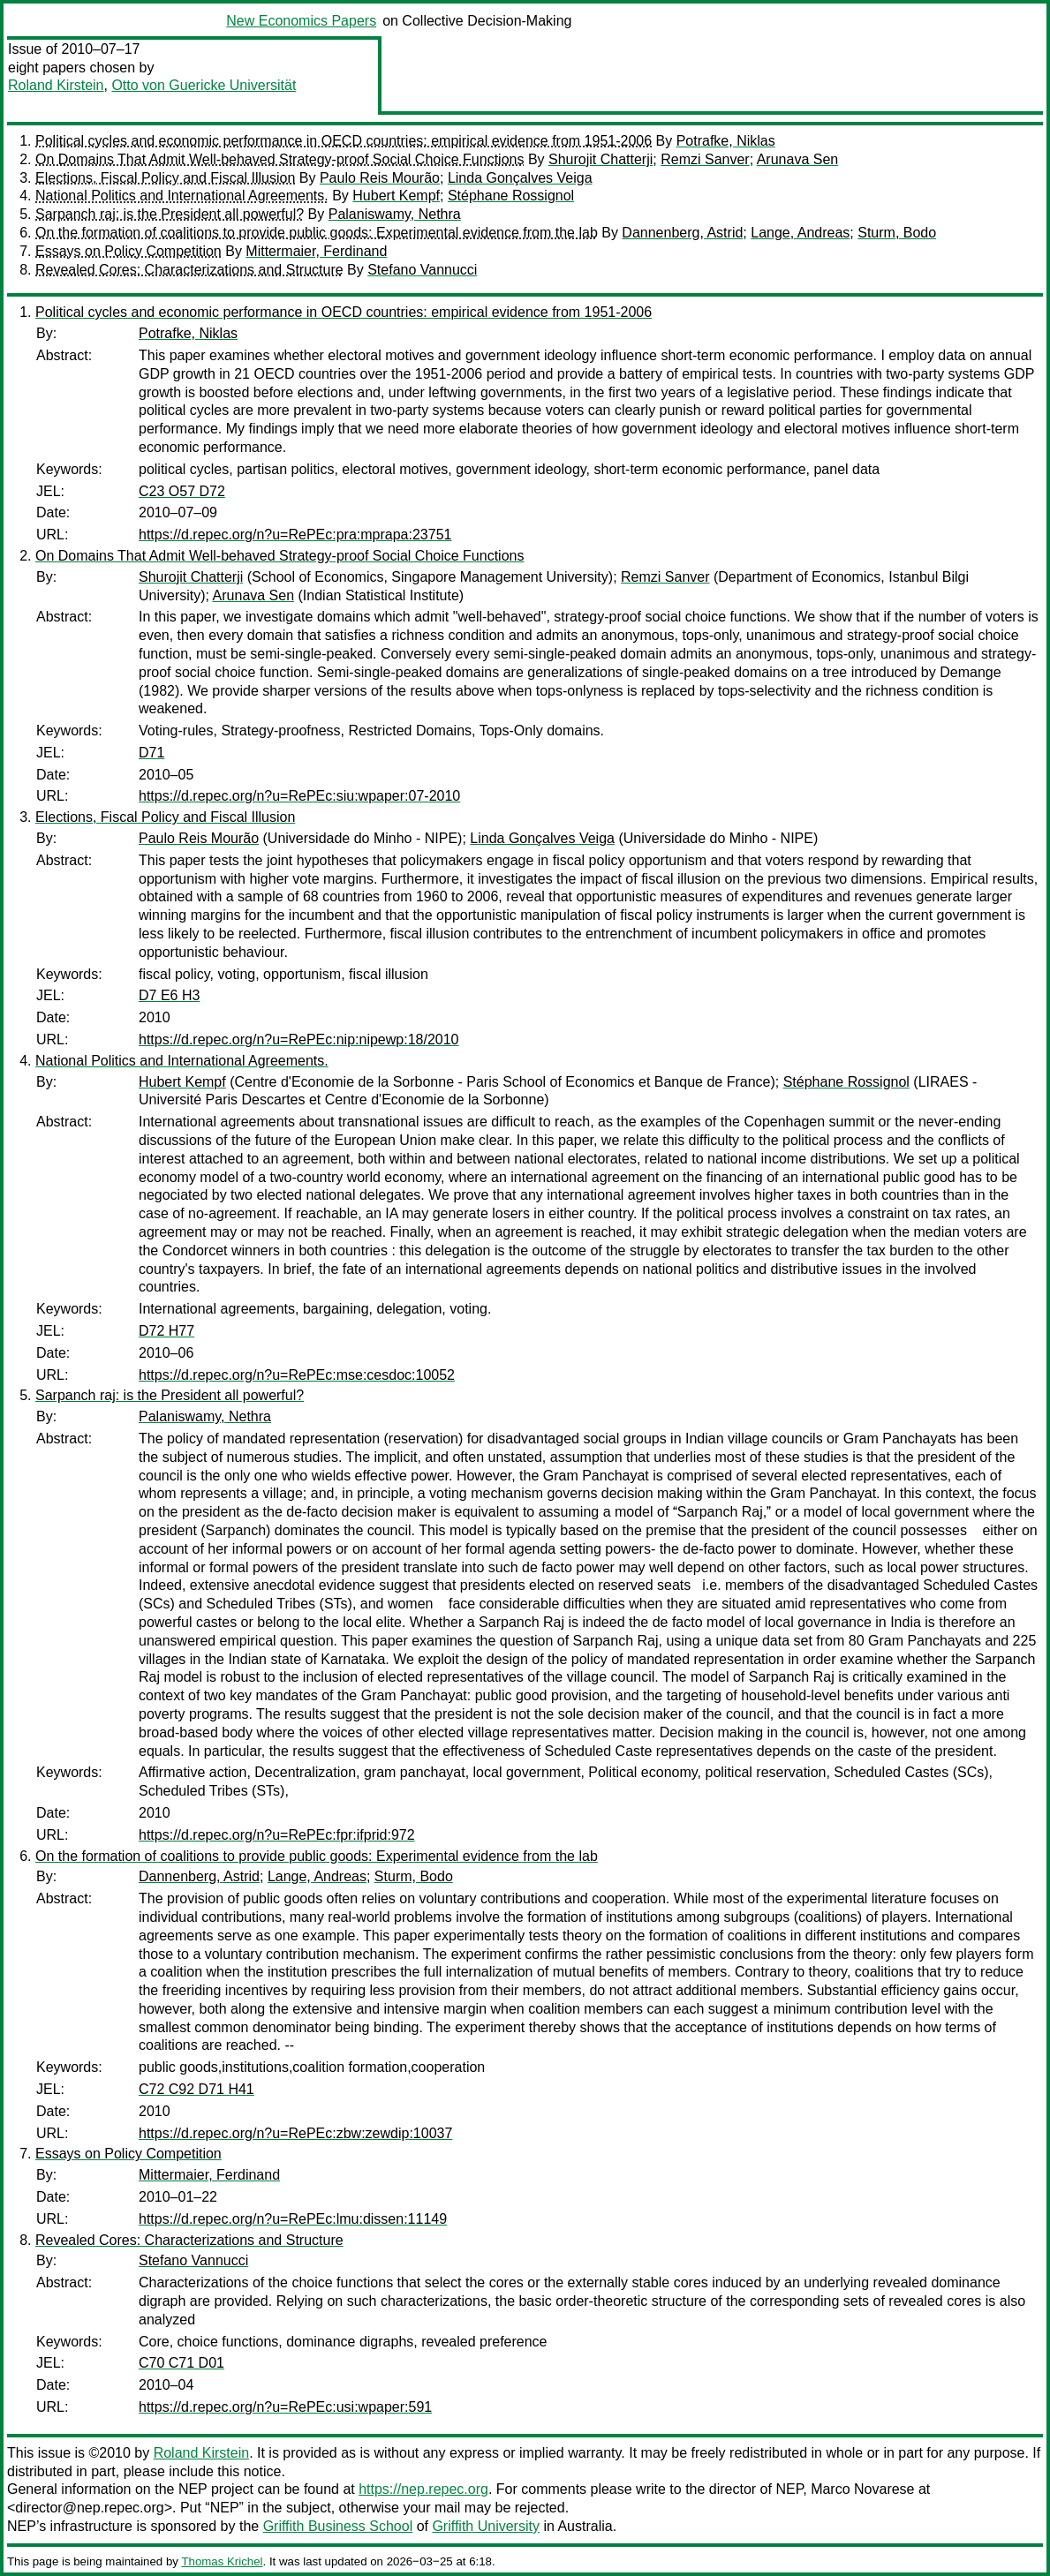 Image resolution: width=1050 pixels, height=2576 pixels. Describe the element at coordinates (166, 1330) in the screenshot. I see `D72 H77` at that location.